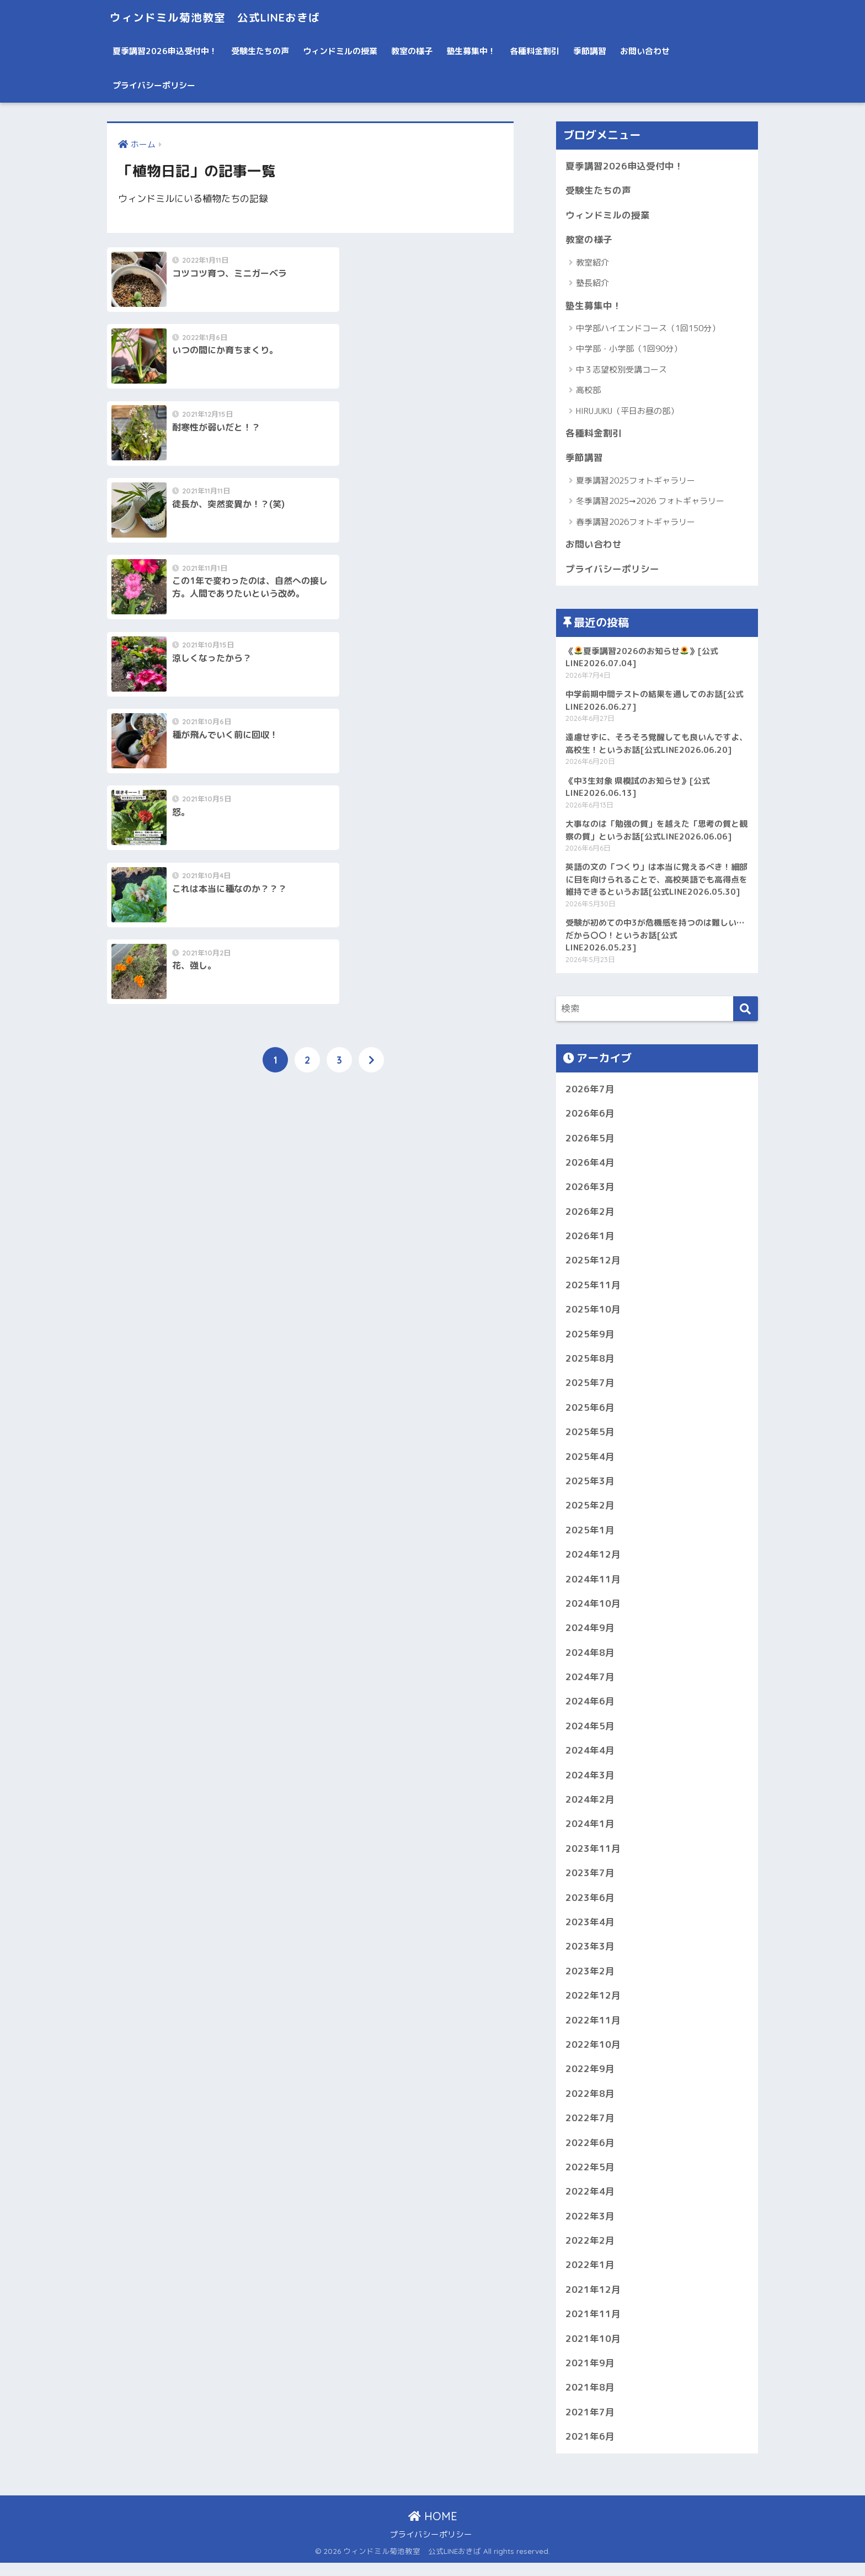 This screenshot has width=865, height=2576. What do you see at coordinates (590, 1363) in the screenshot?
I see `2025年8月` at bounding box center [590, 1363].